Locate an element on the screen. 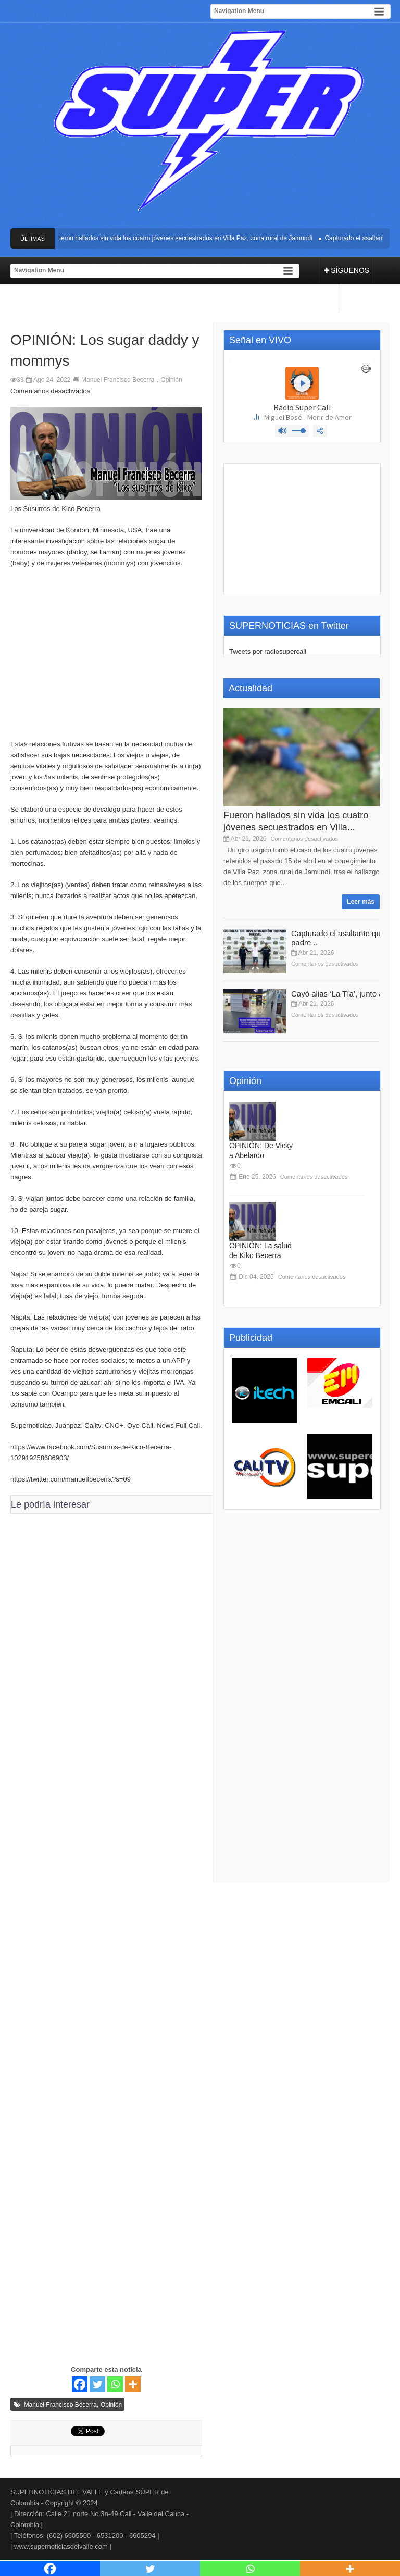 Image resolution: width=400 pixels, height=2576 pixels. [Whatsapp] is located at coordinates (115, 2384).